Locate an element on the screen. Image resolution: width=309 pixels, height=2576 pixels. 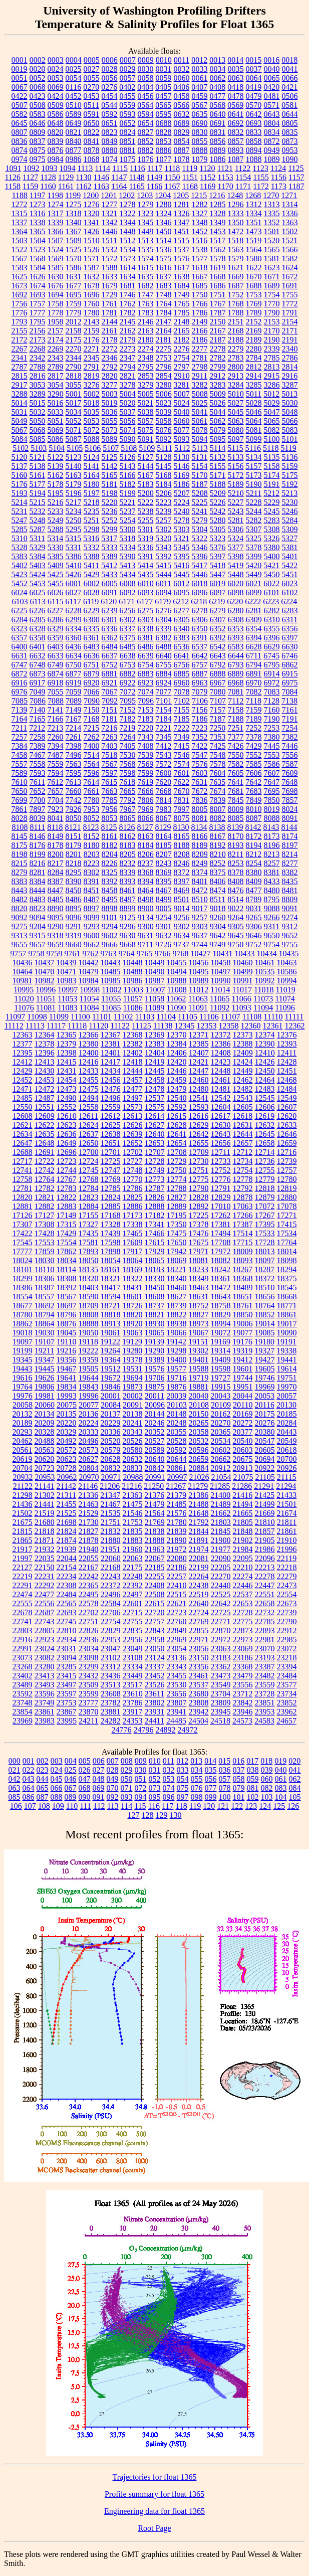
0809 is located at coordinates (38, 132).